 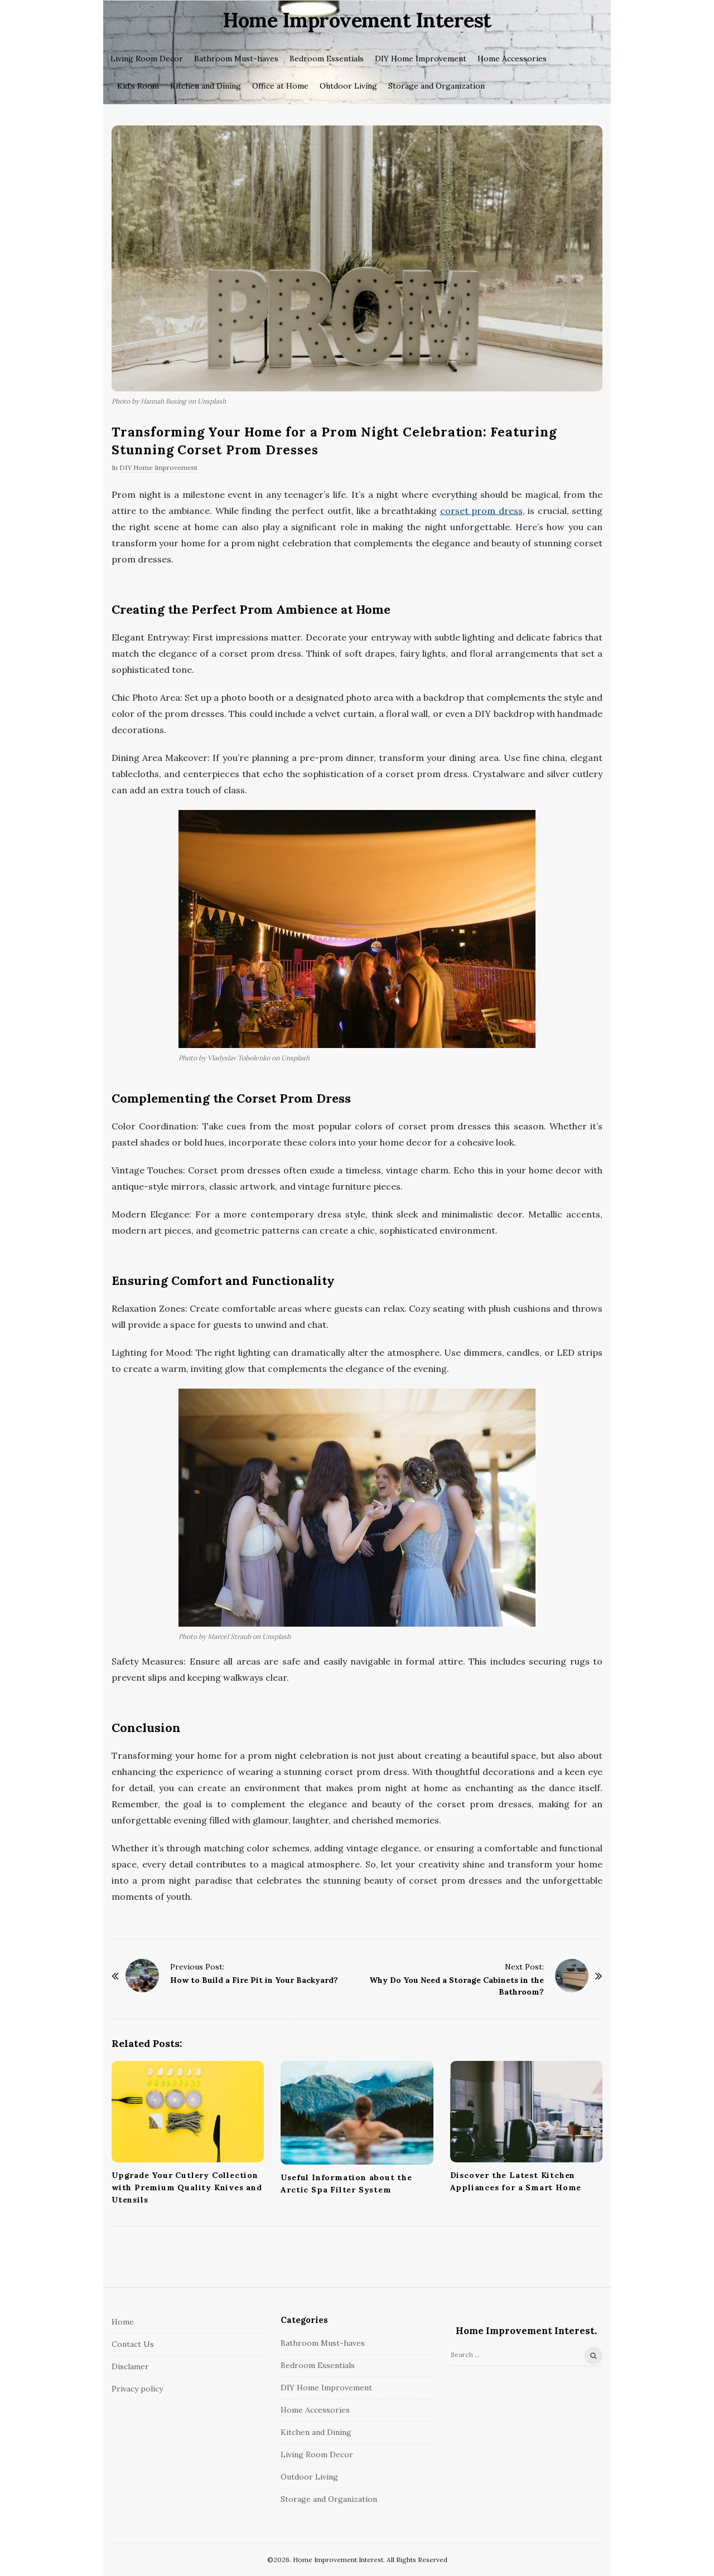 I want to click on Bathroom Must-haves, so click(x=236, y=59).